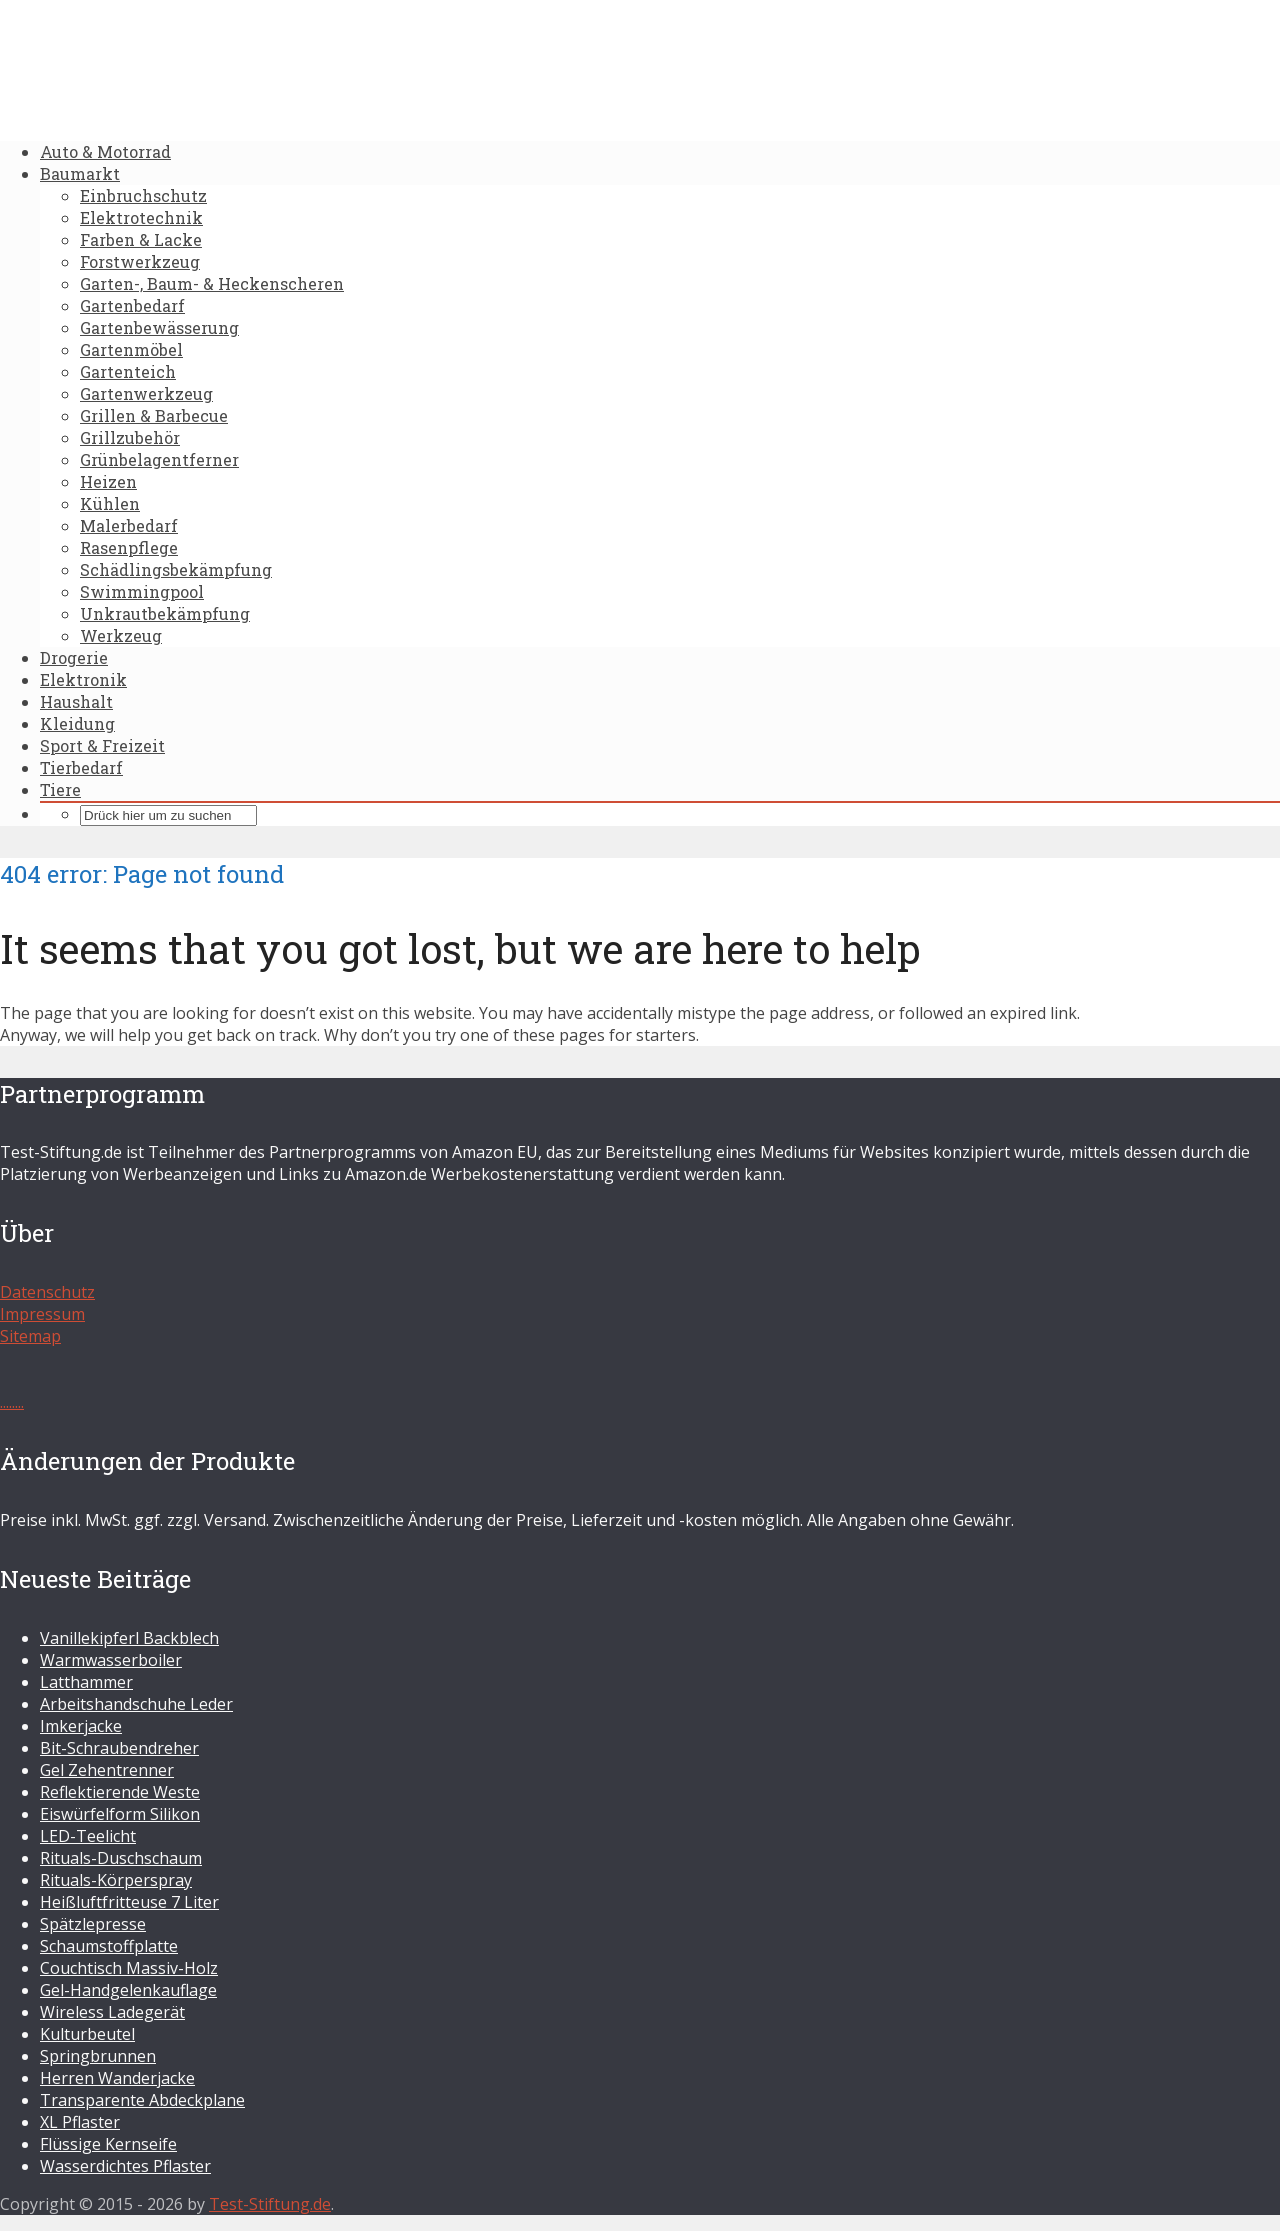  Describe the element at coordinates (159, 459) in the screenshot. I see `Grünbelagentferner` at that location.